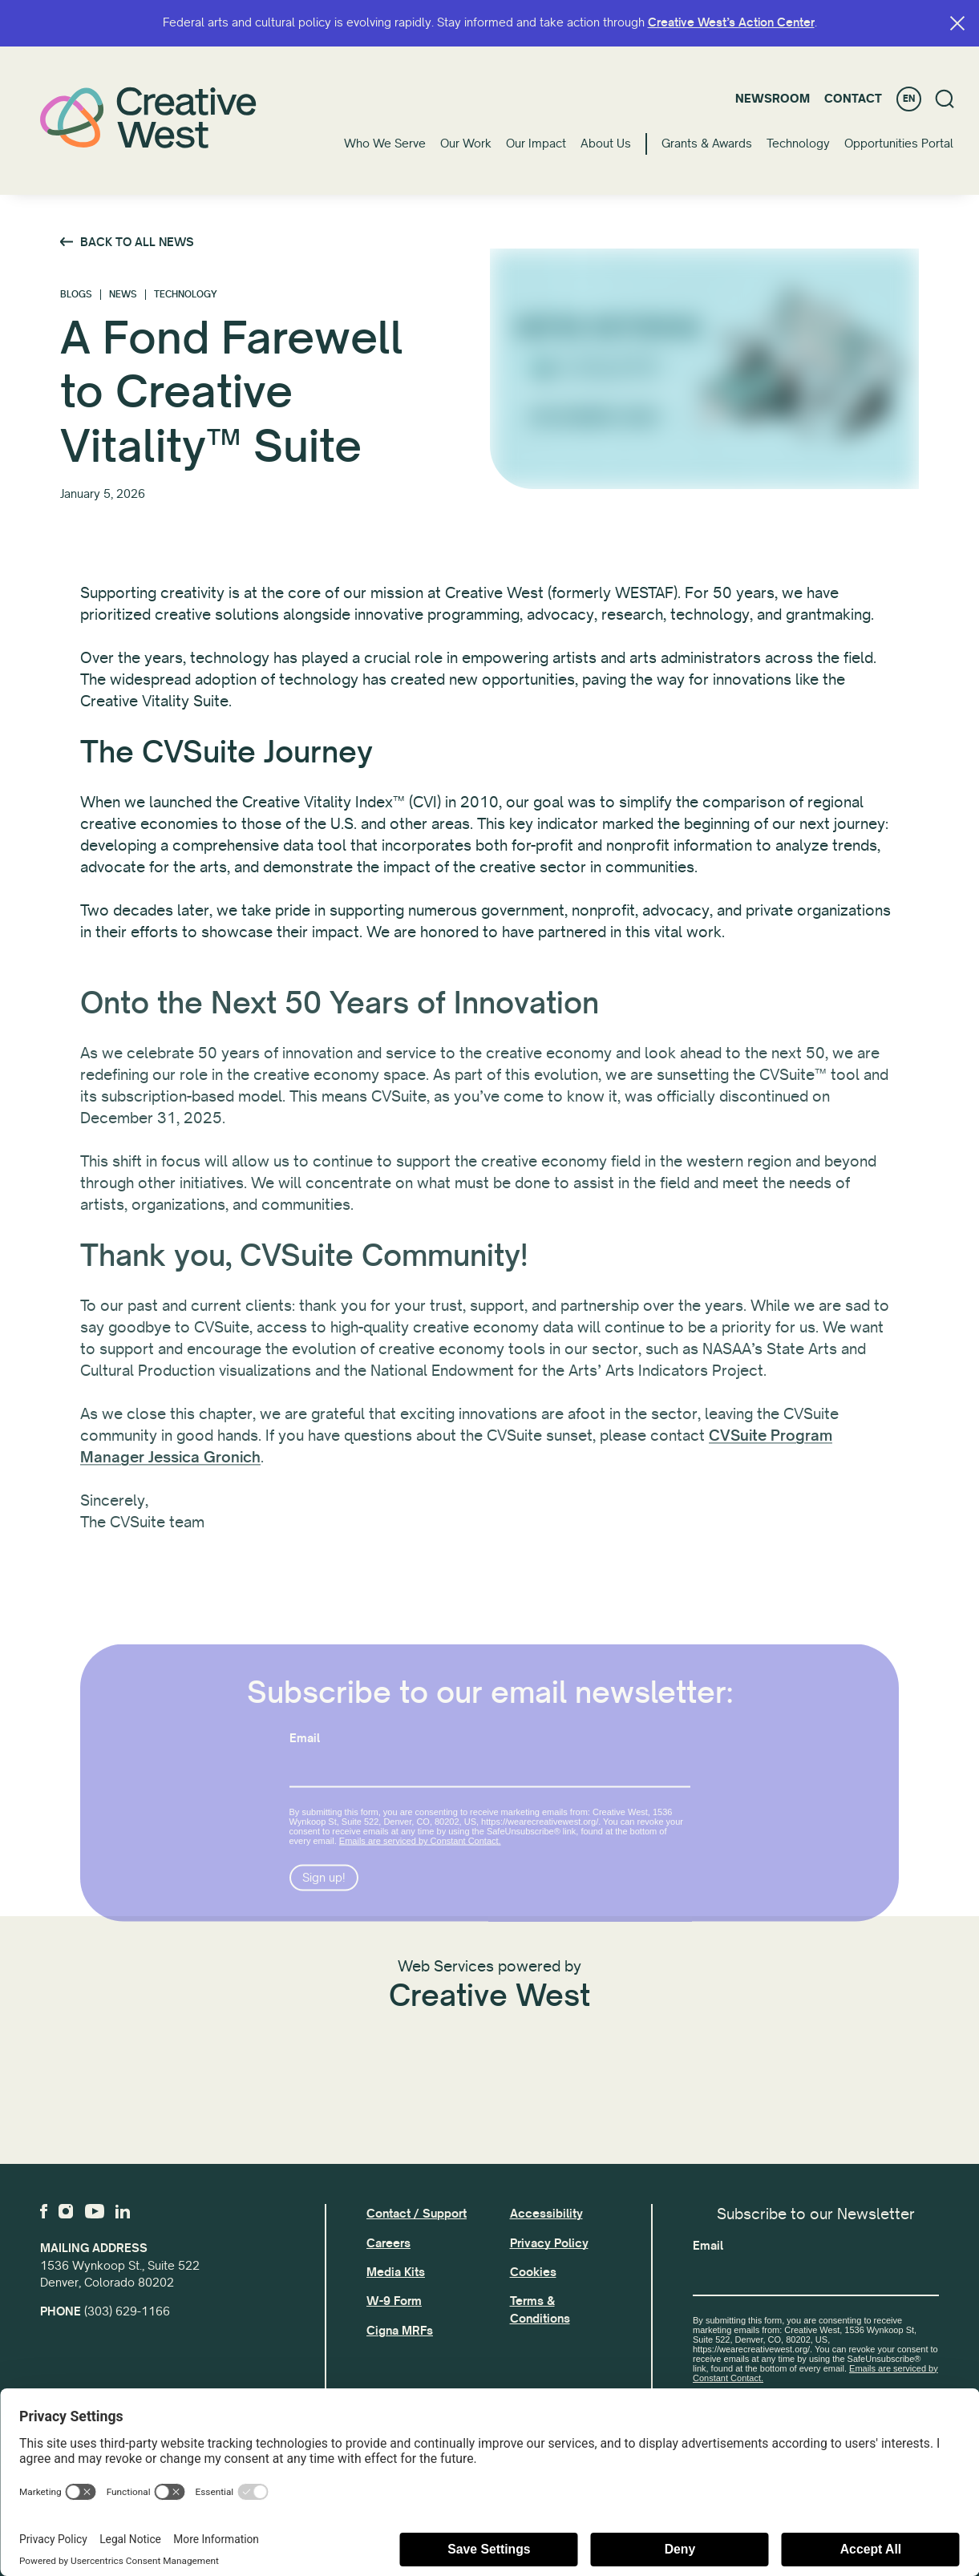 The width and height of the screenshot is (979, 2576). I want to click on Accessibility, so click(546, 2213).